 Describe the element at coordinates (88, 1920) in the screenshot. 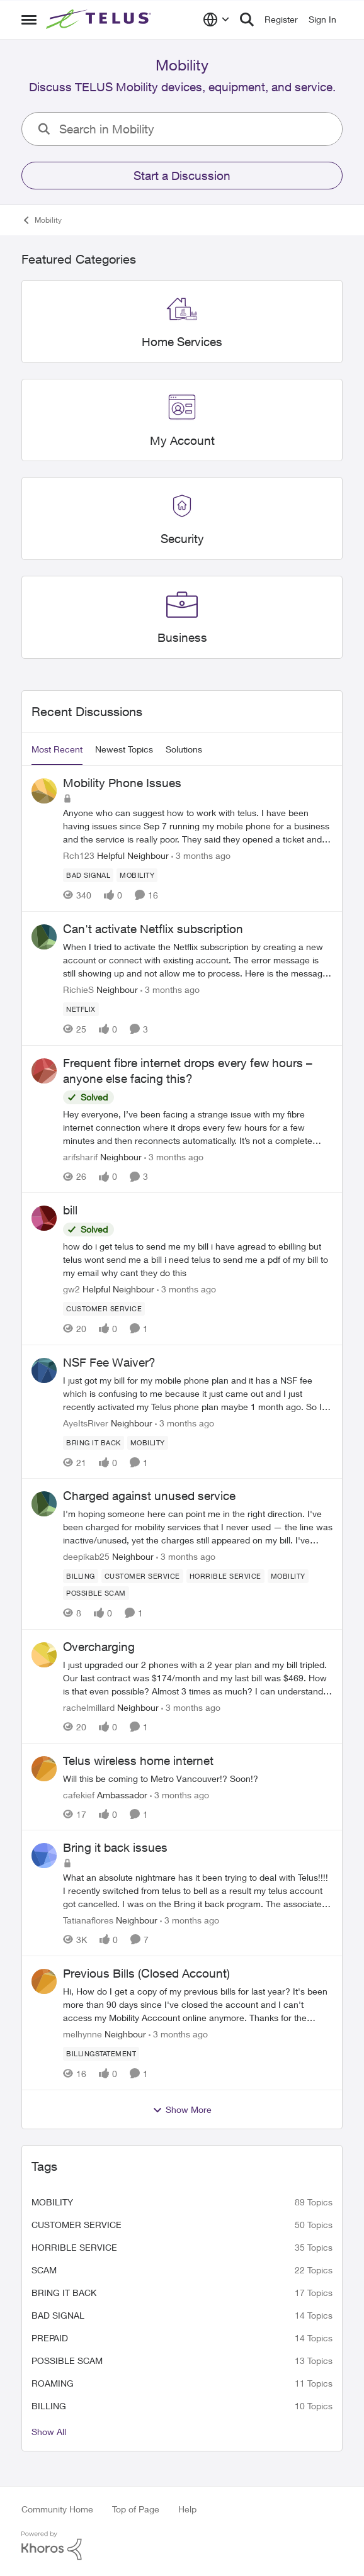

I see `Tatianaflores [View Profile: Tatianaflores, Rank: Neighbour]` at that location.